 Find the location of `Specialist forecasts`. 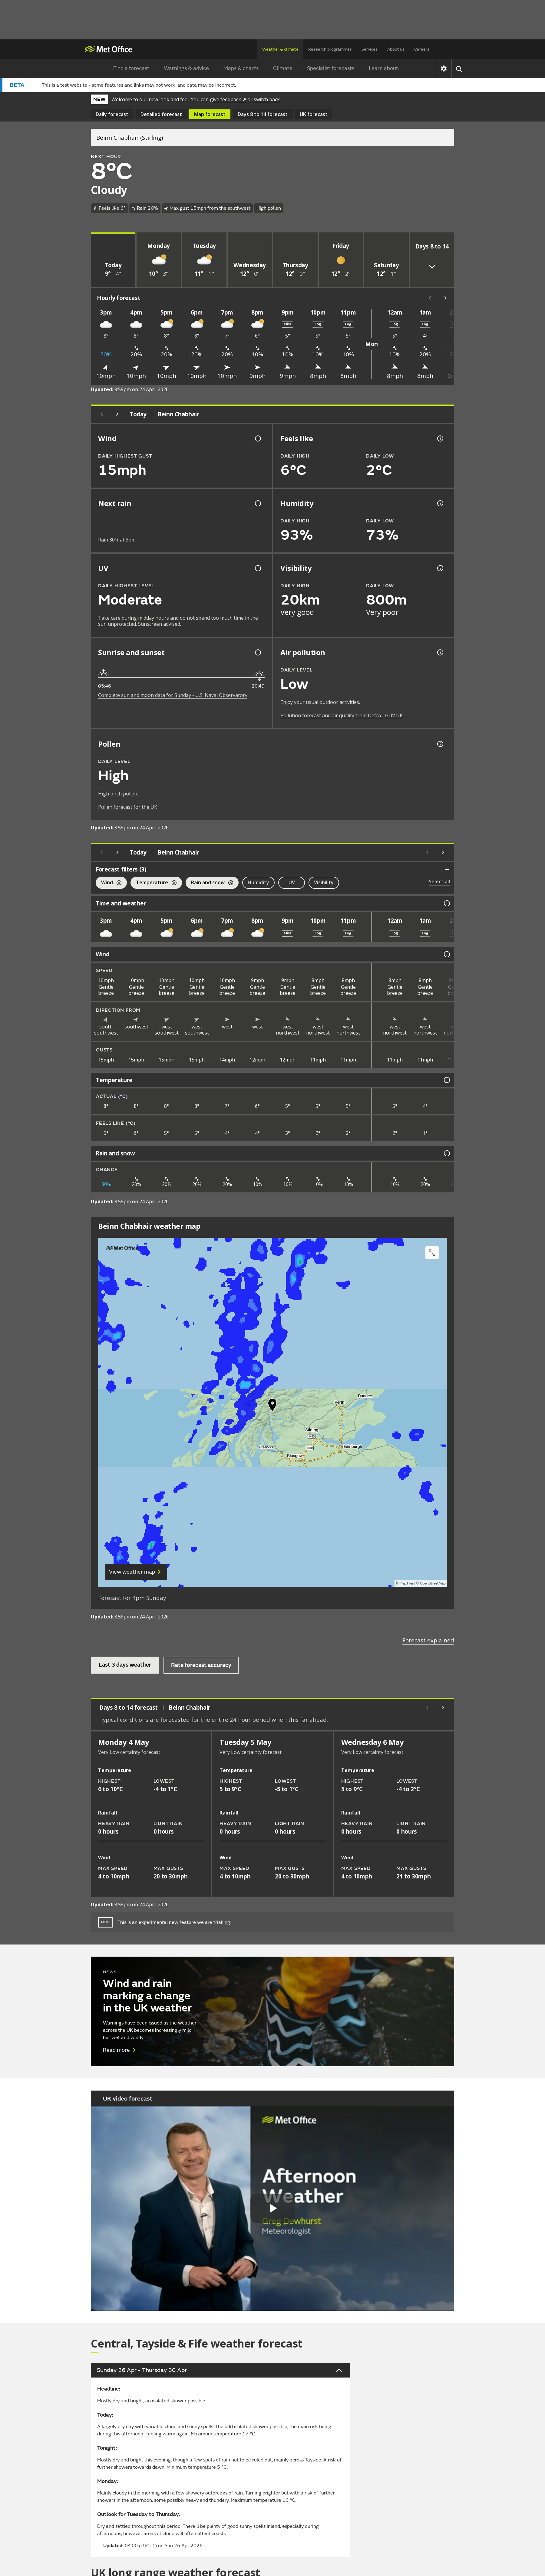

Specialist forecasts is located at coordinates (330, 68).